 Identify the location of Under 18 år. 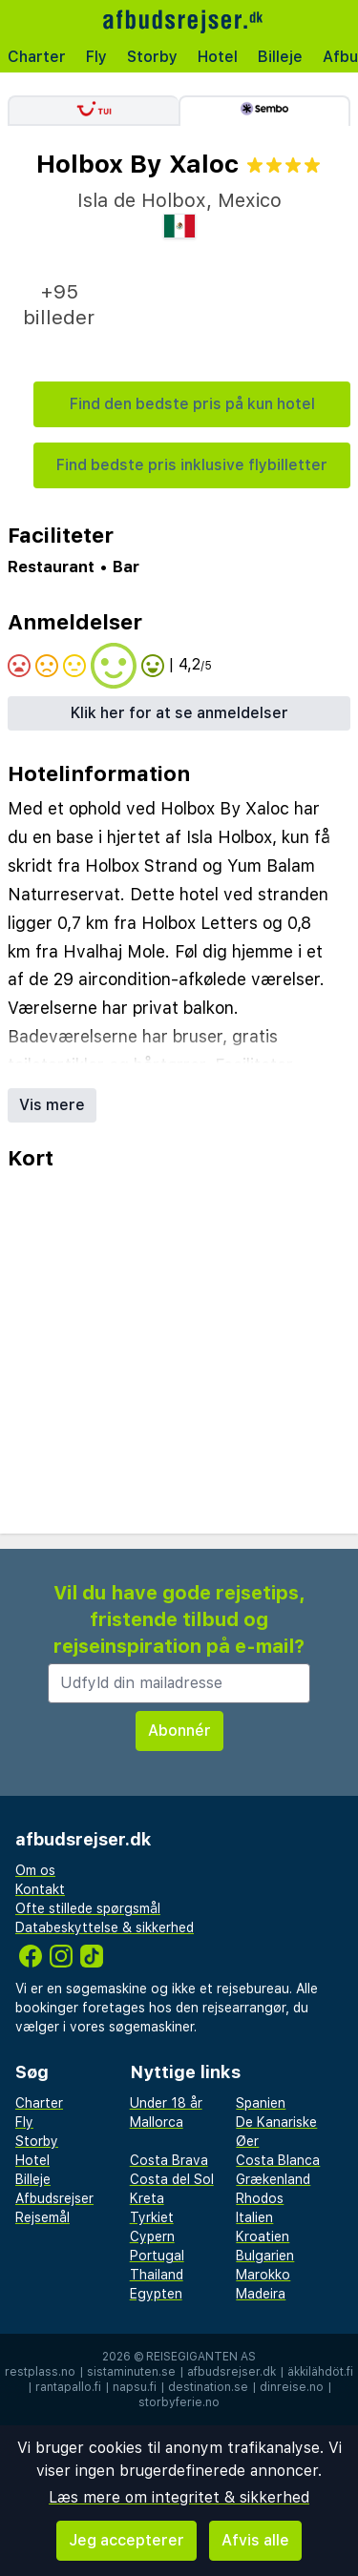
(166, 2103).